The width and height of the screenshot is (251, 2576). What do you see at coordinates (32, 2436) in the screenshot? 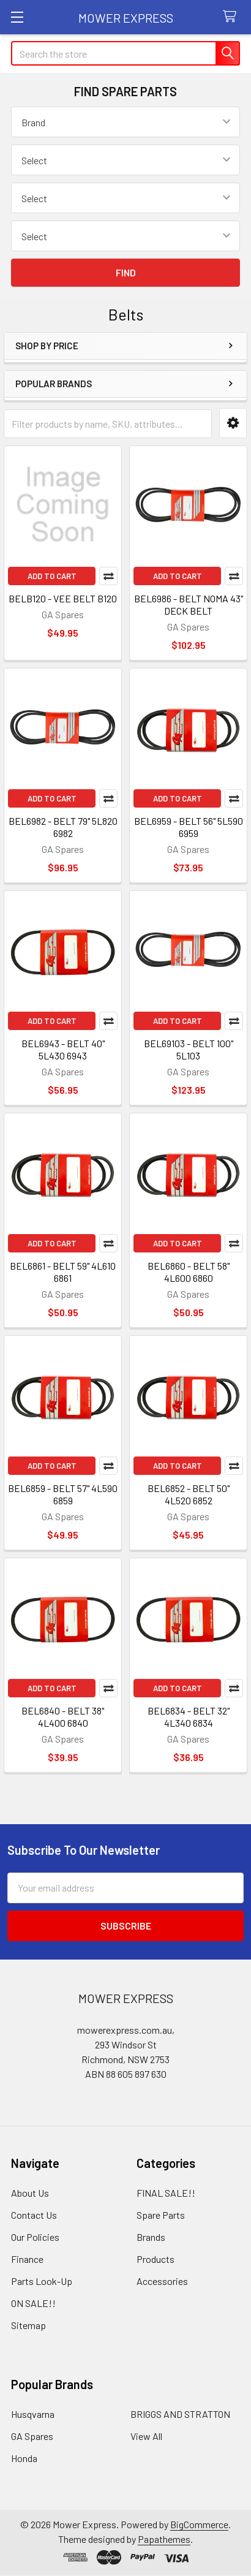
I see `GA Spares` at bounding box center [32, 2436].